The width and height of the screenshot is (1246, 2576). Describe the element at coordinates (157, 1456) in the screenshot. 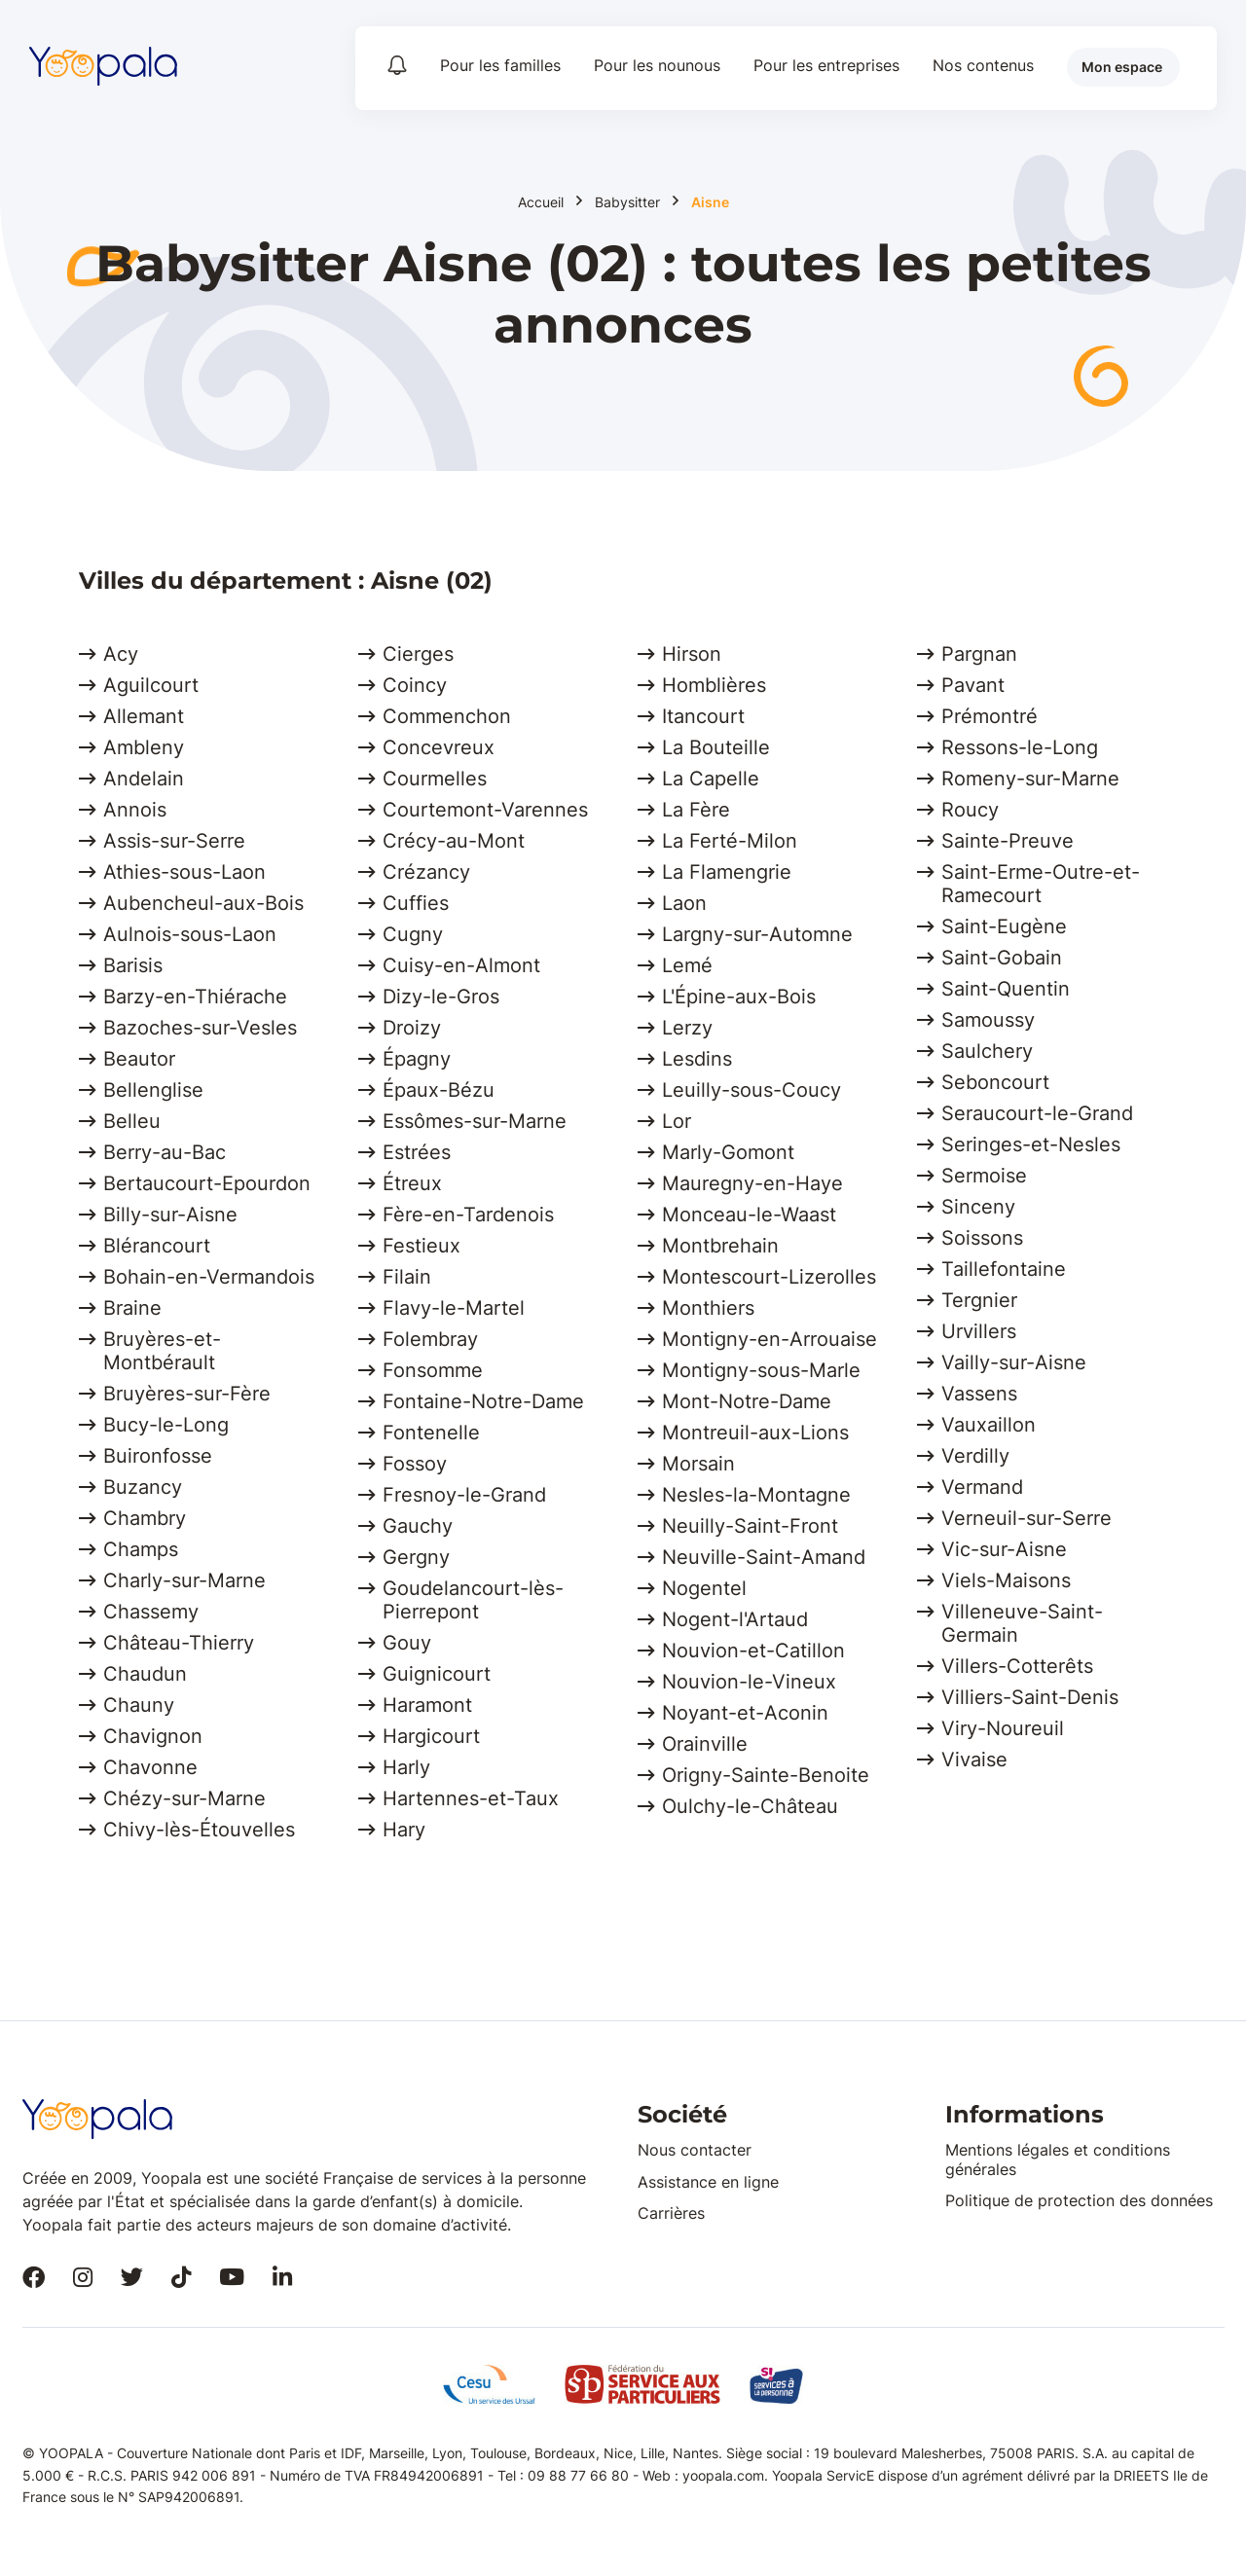

I see `Buironfosse` at that location.